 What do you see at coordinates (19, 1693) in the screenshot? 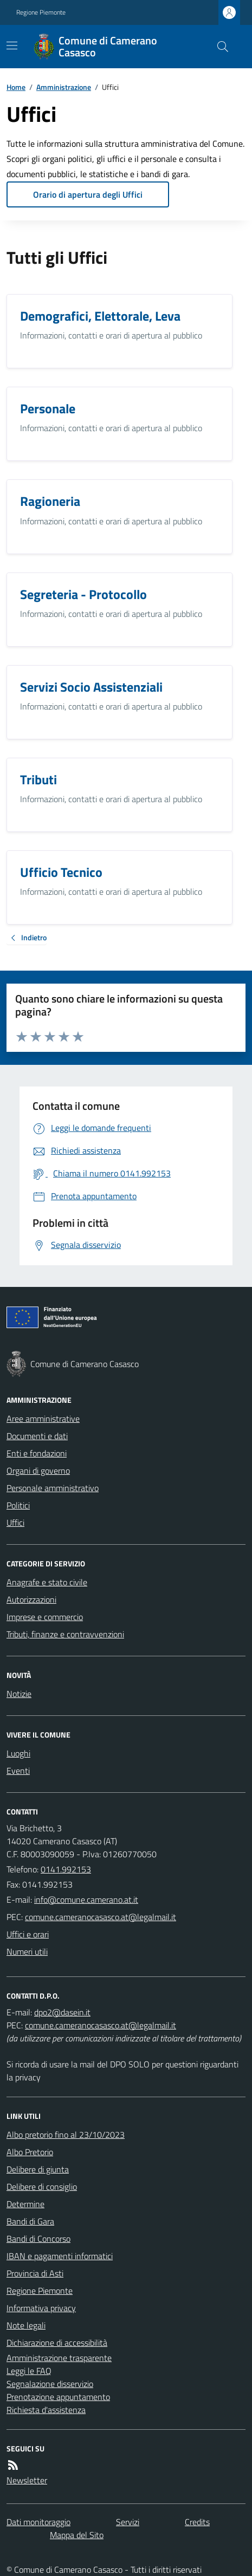
I see `Notizie` at bounding box center [19, 1693].